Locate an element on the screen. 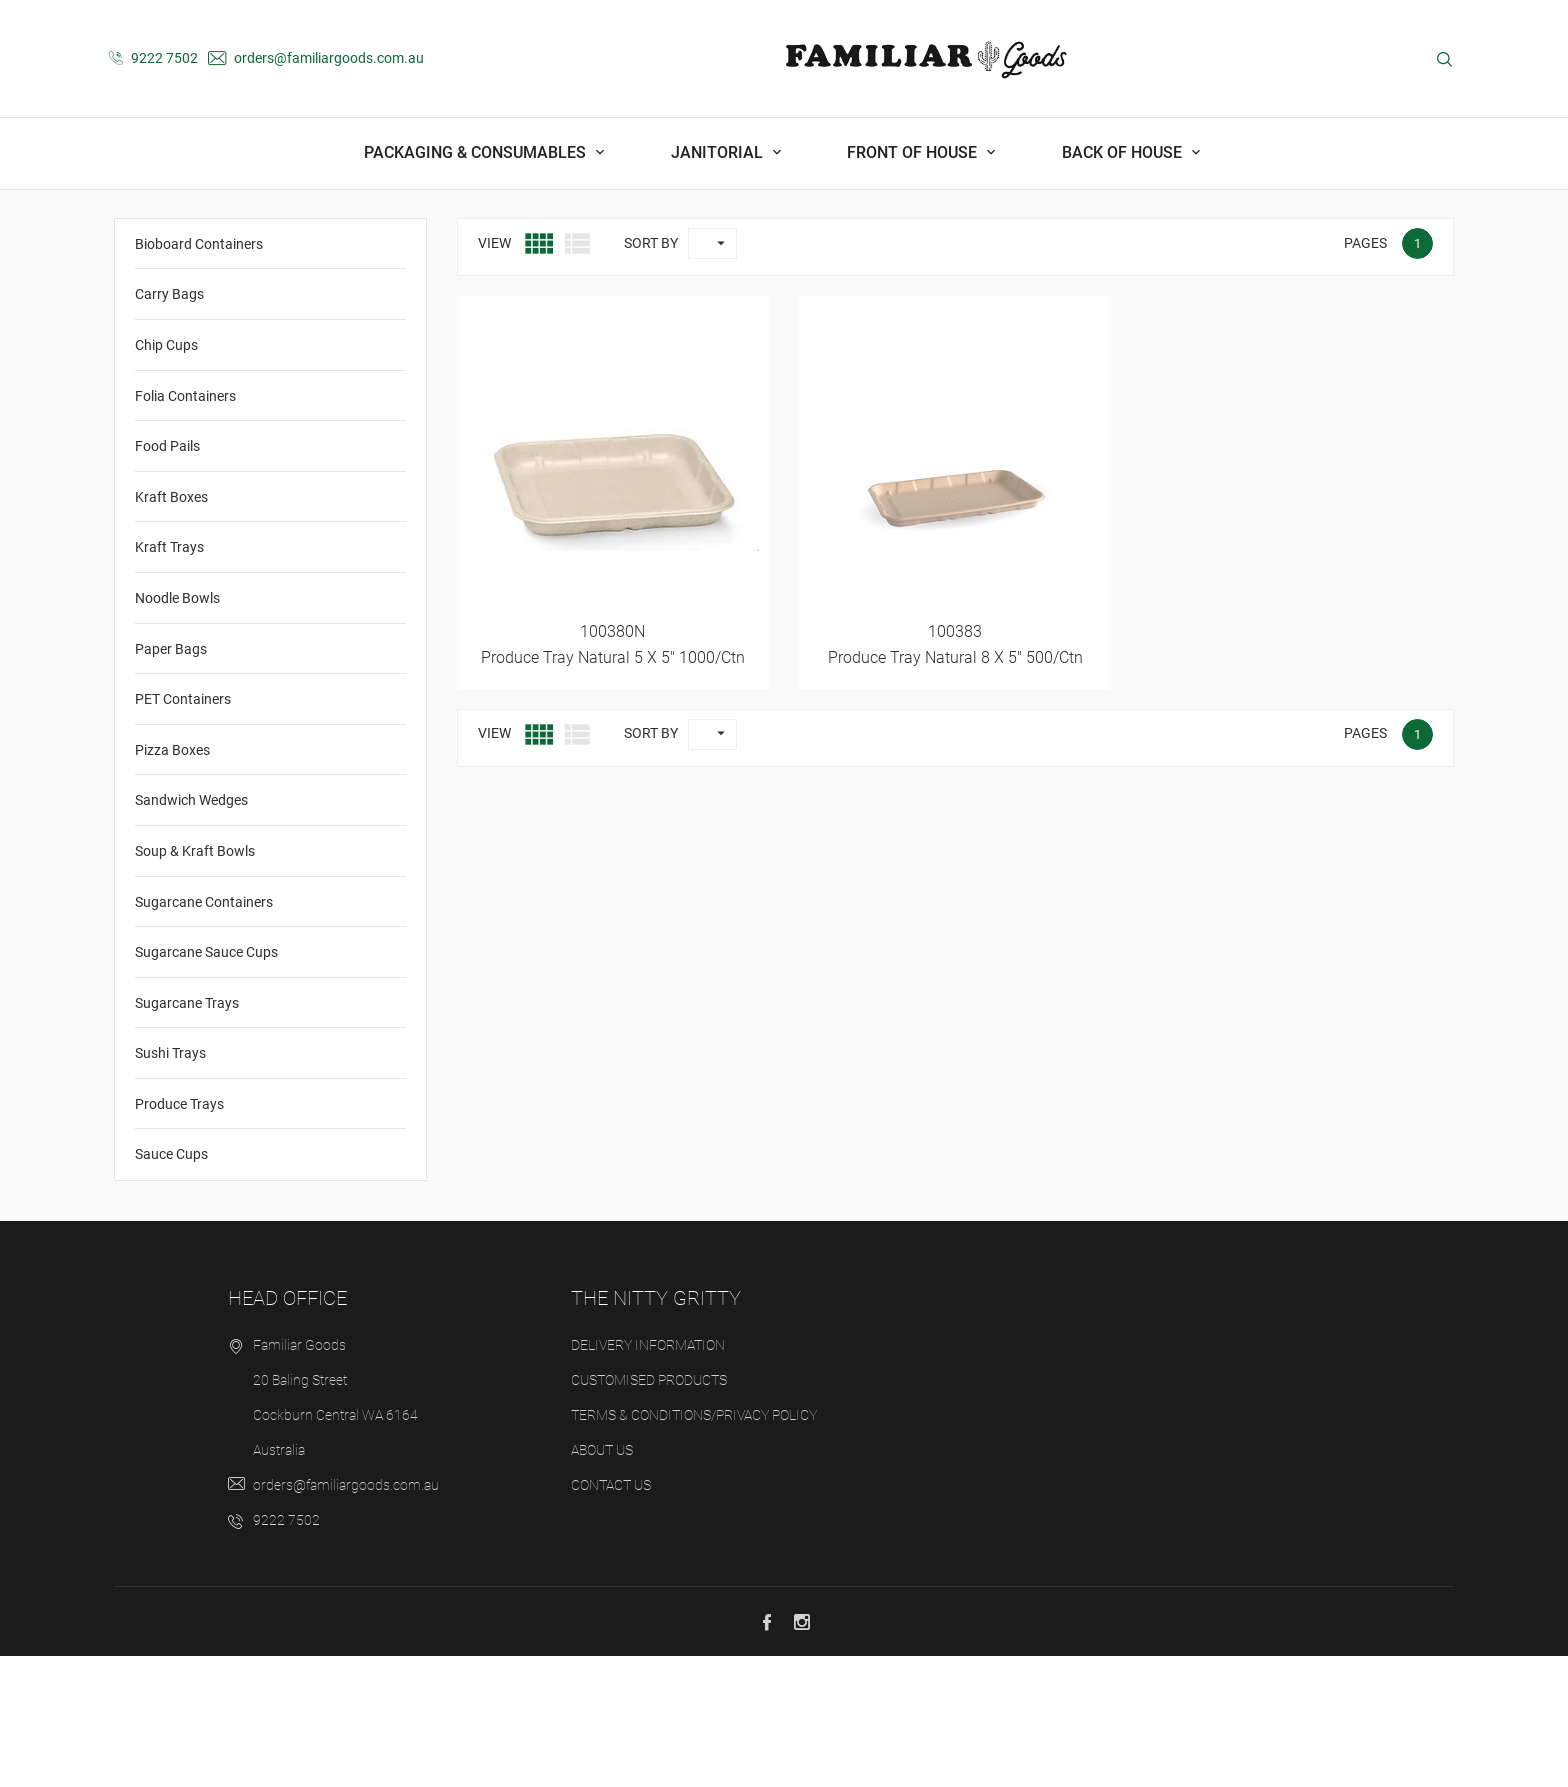 The width and height of the screenshot is (1568, 1787). Pizza Boxes is located at coordinates (172, 880).